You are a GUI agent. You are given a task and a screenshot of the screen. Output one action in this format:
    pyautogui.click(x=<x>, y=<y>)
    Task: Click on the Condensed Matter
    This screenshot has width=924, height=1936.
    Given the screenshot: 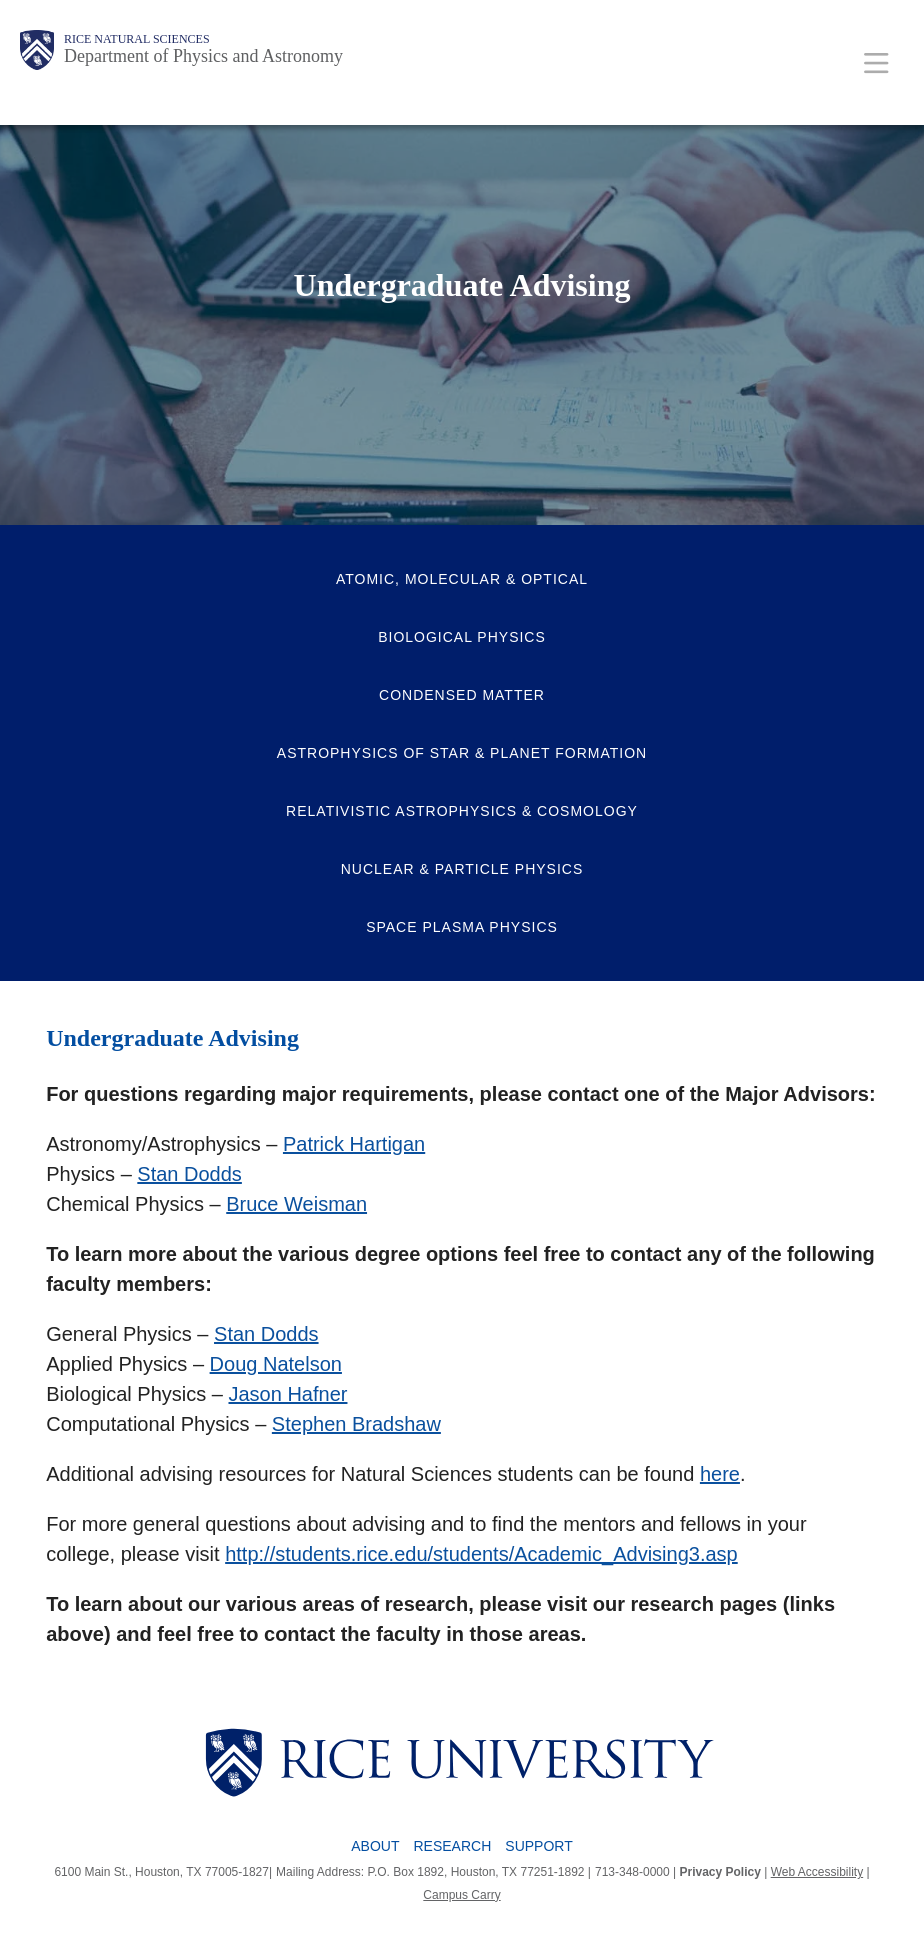 What is the action you would take?
    pyautogui.click(x=462, y=695)
    